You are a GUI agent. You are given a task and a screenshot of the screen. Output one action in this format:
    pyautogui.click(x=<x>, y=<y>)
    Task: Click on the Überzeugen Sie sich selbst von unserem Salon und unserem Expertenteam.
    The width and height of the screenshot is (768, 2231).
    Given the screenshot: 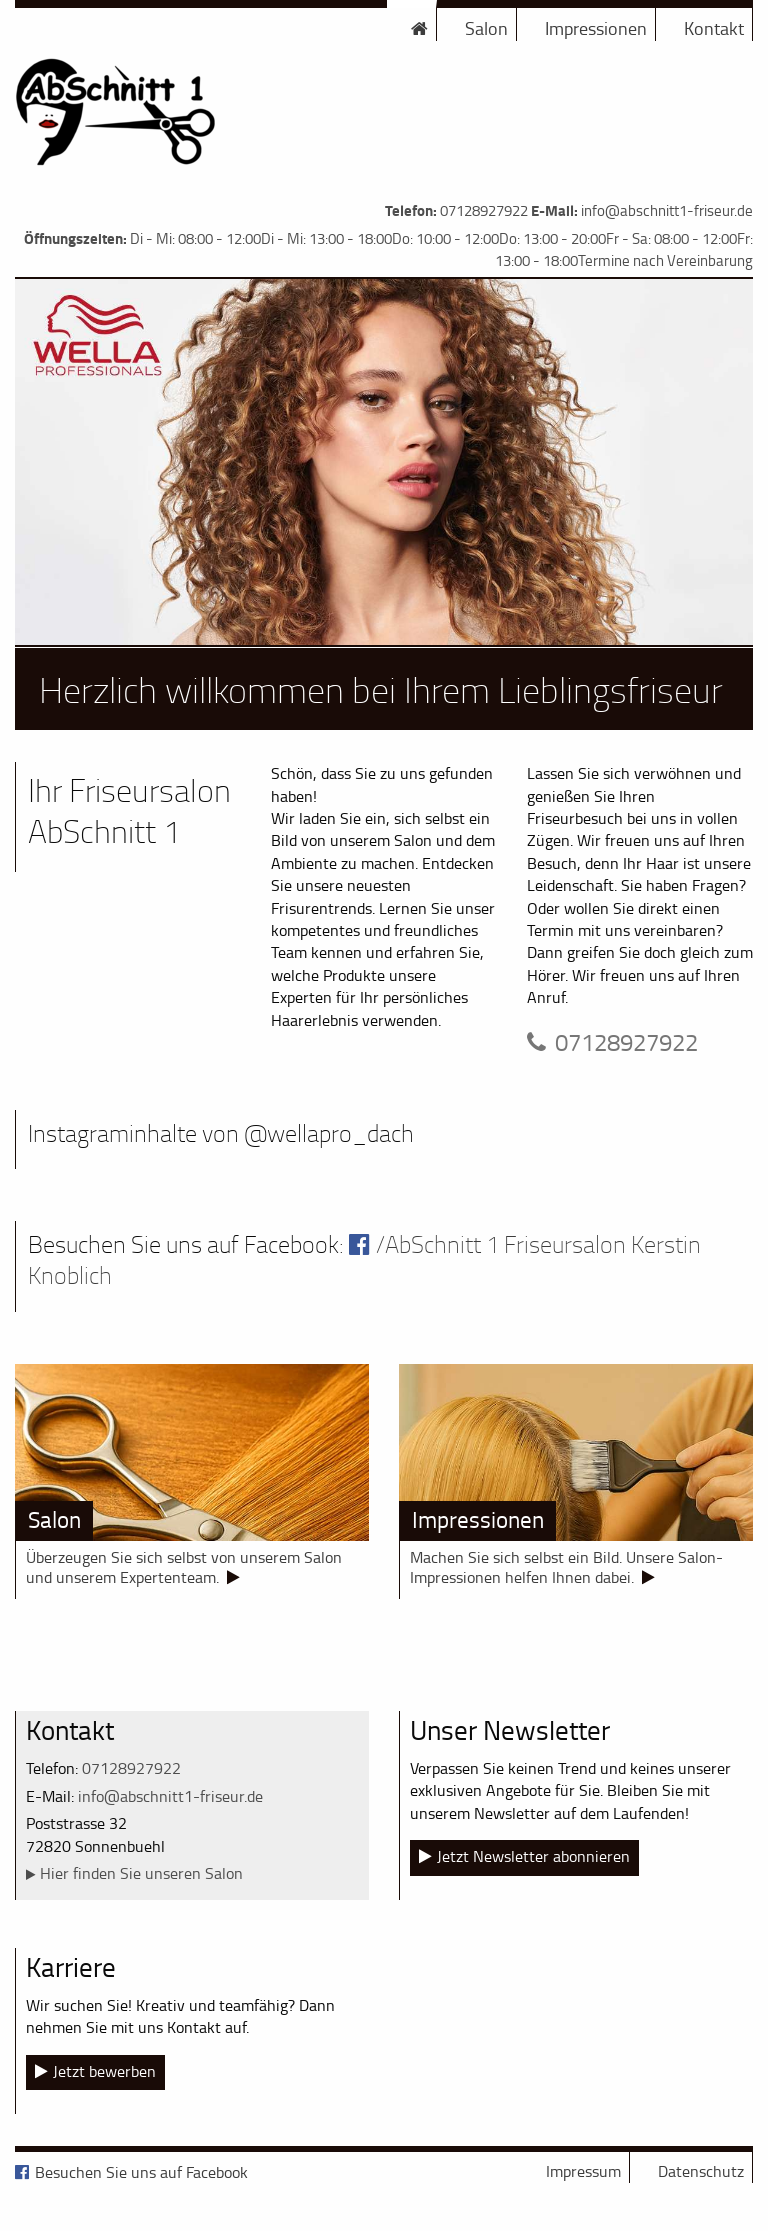 What is the action you would take?
    pyautogui.click(x=184, y=1567)
    